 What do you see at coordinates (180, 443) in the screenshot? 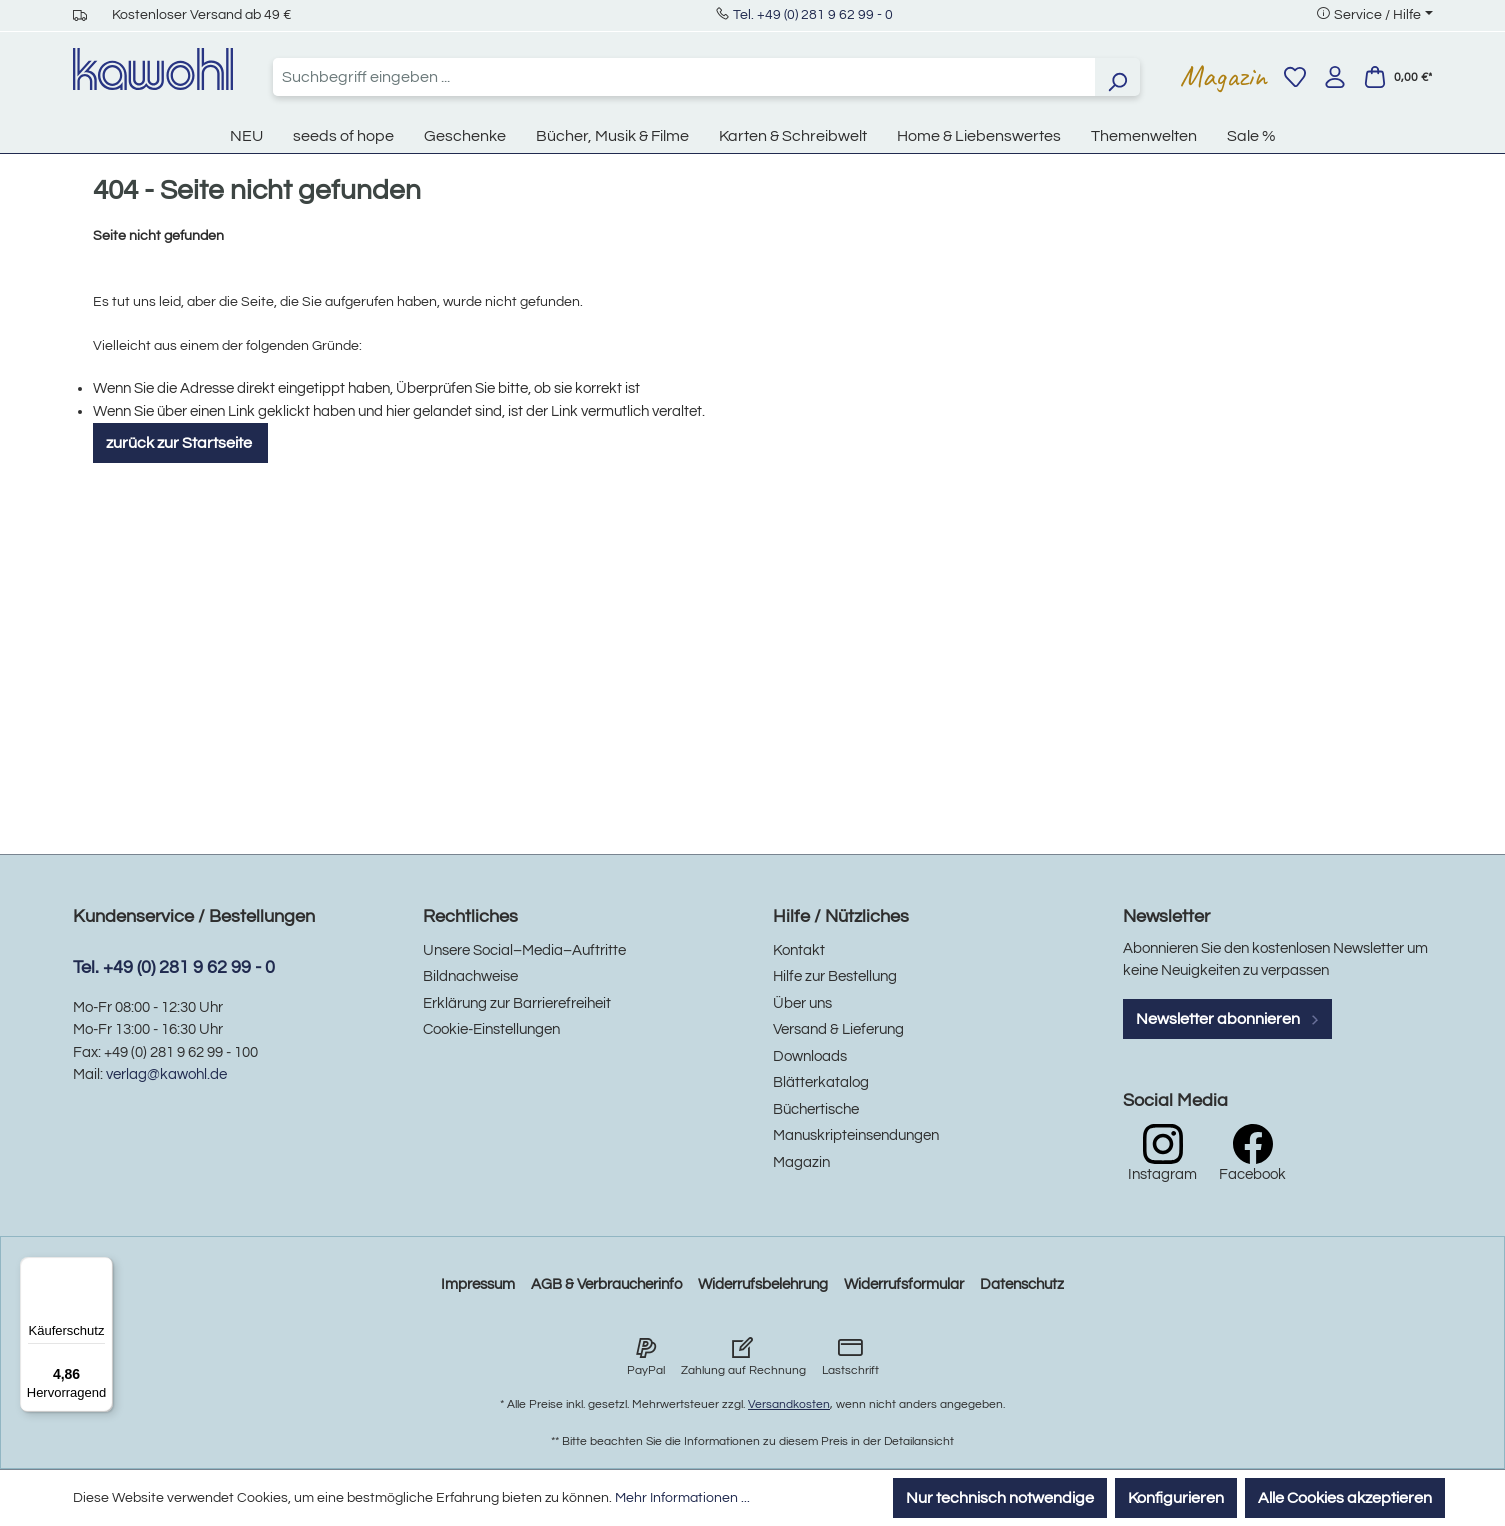
I see `zurück zur Startseite` at bounding box center [180, 443].